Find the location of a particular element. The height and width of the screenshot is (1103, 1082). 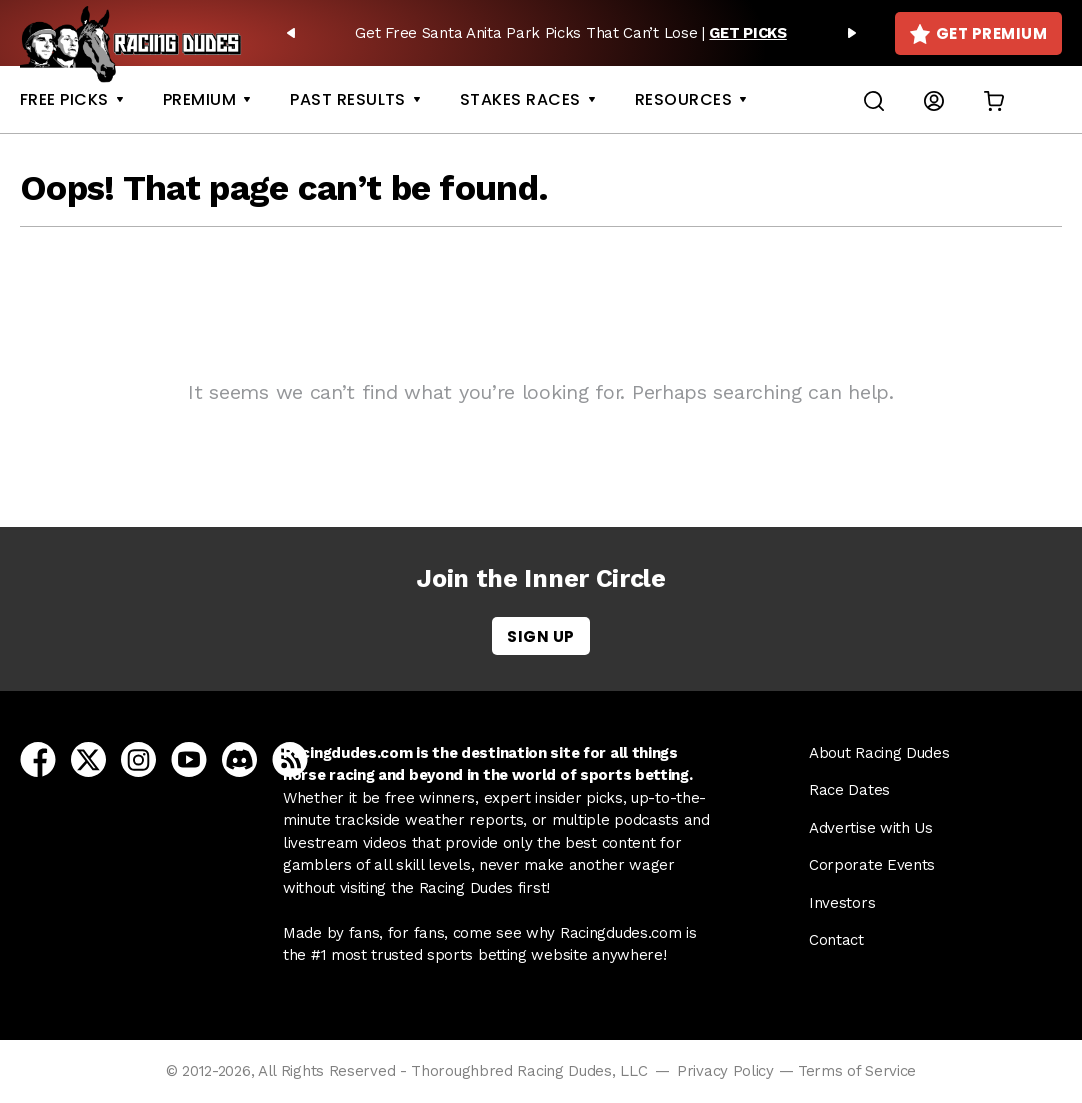

Resources is located at coordinates (683, 99).